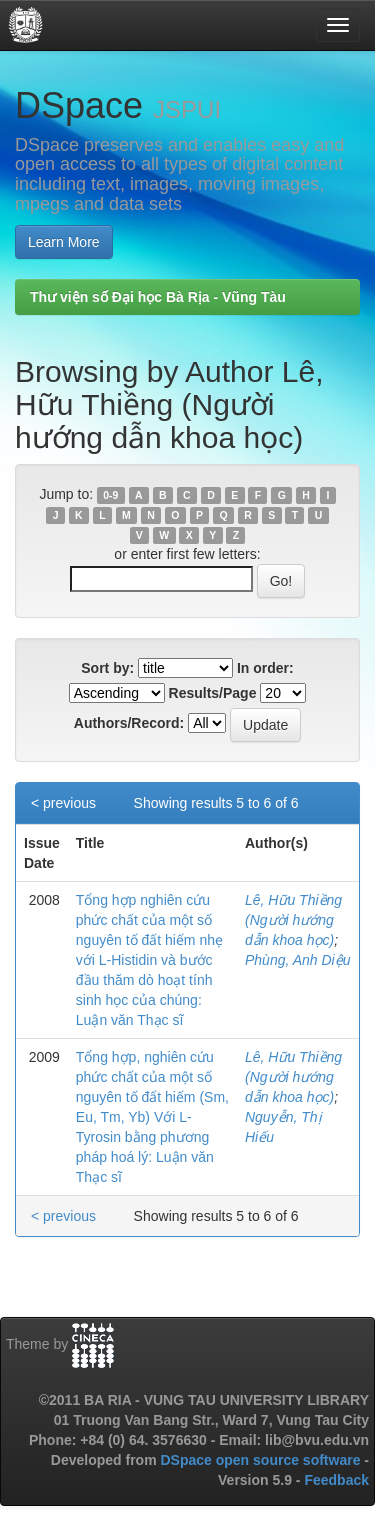  What do you see at coordinates (110, 495) in the screenshot?
I see `0-9` at bounding box center [110, 495].